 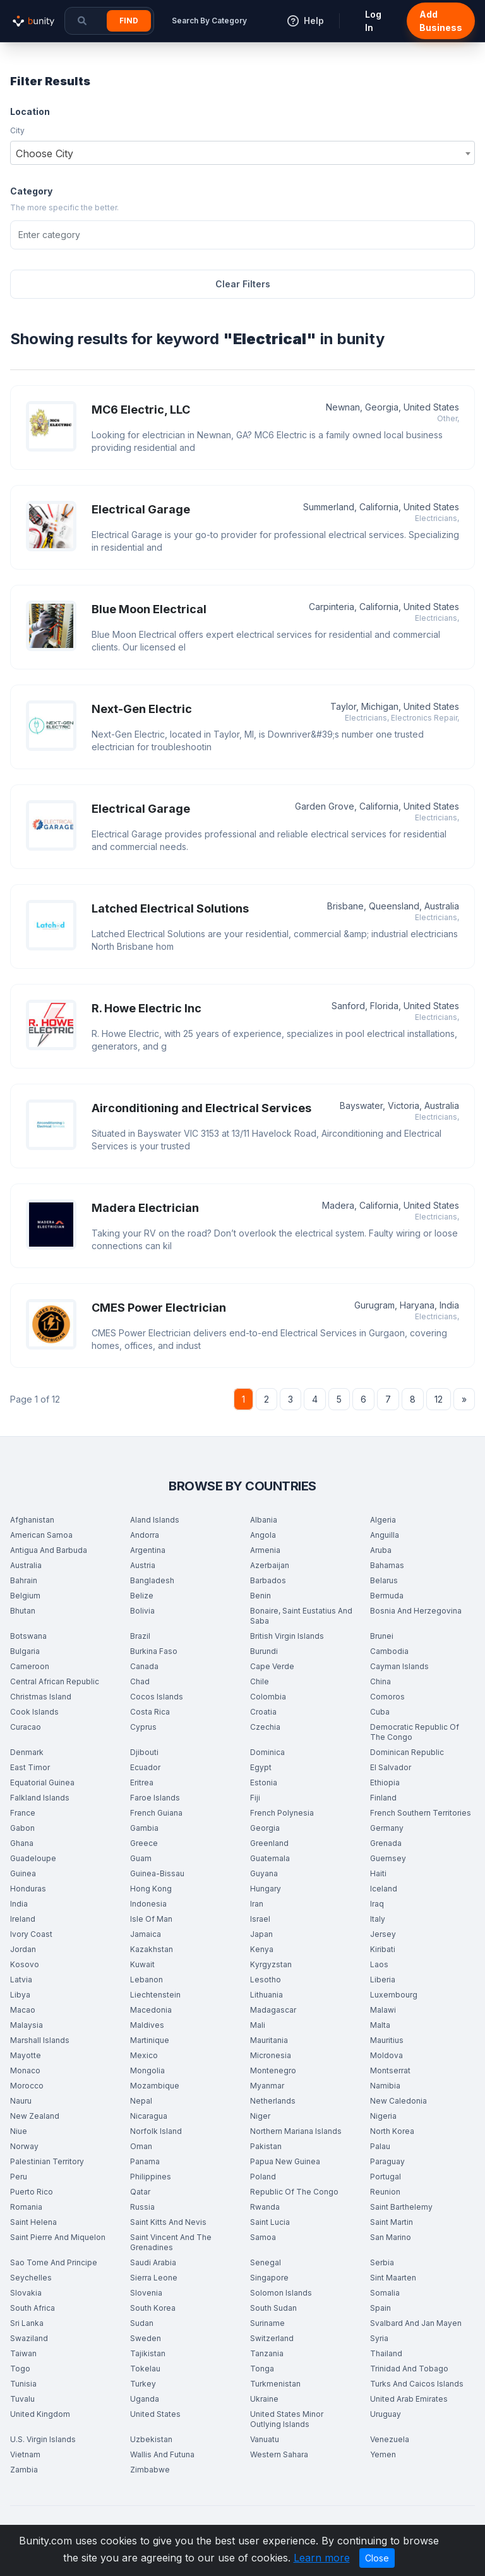 I want to click on United States Minor Outlying Islands, so click(x=286, y=2419).